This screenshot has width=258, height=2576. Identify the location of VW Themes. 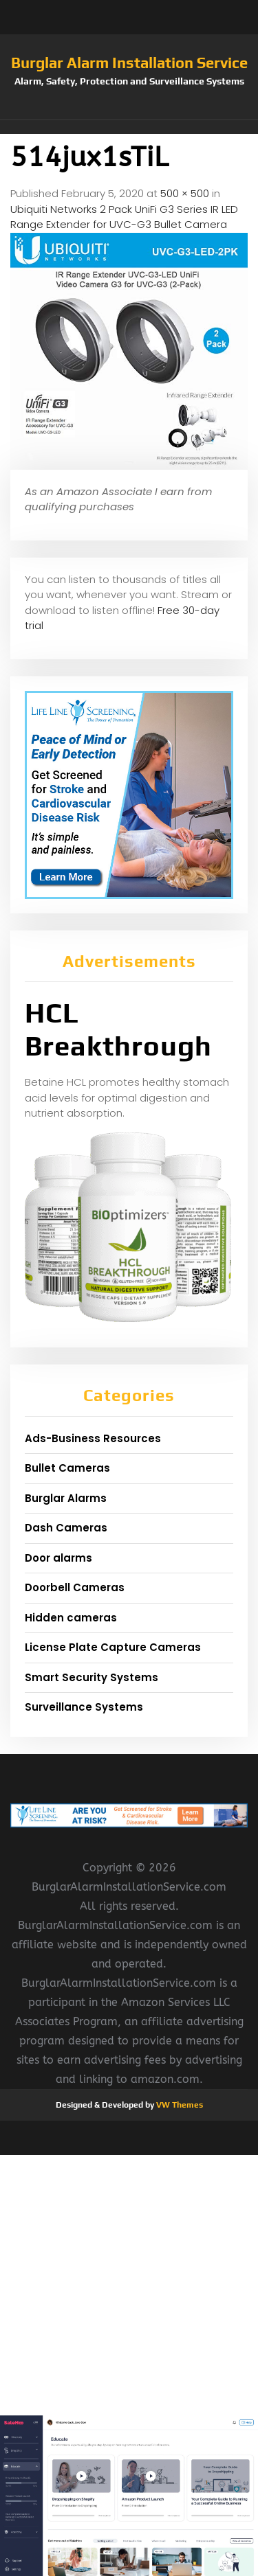
(178, 2105).